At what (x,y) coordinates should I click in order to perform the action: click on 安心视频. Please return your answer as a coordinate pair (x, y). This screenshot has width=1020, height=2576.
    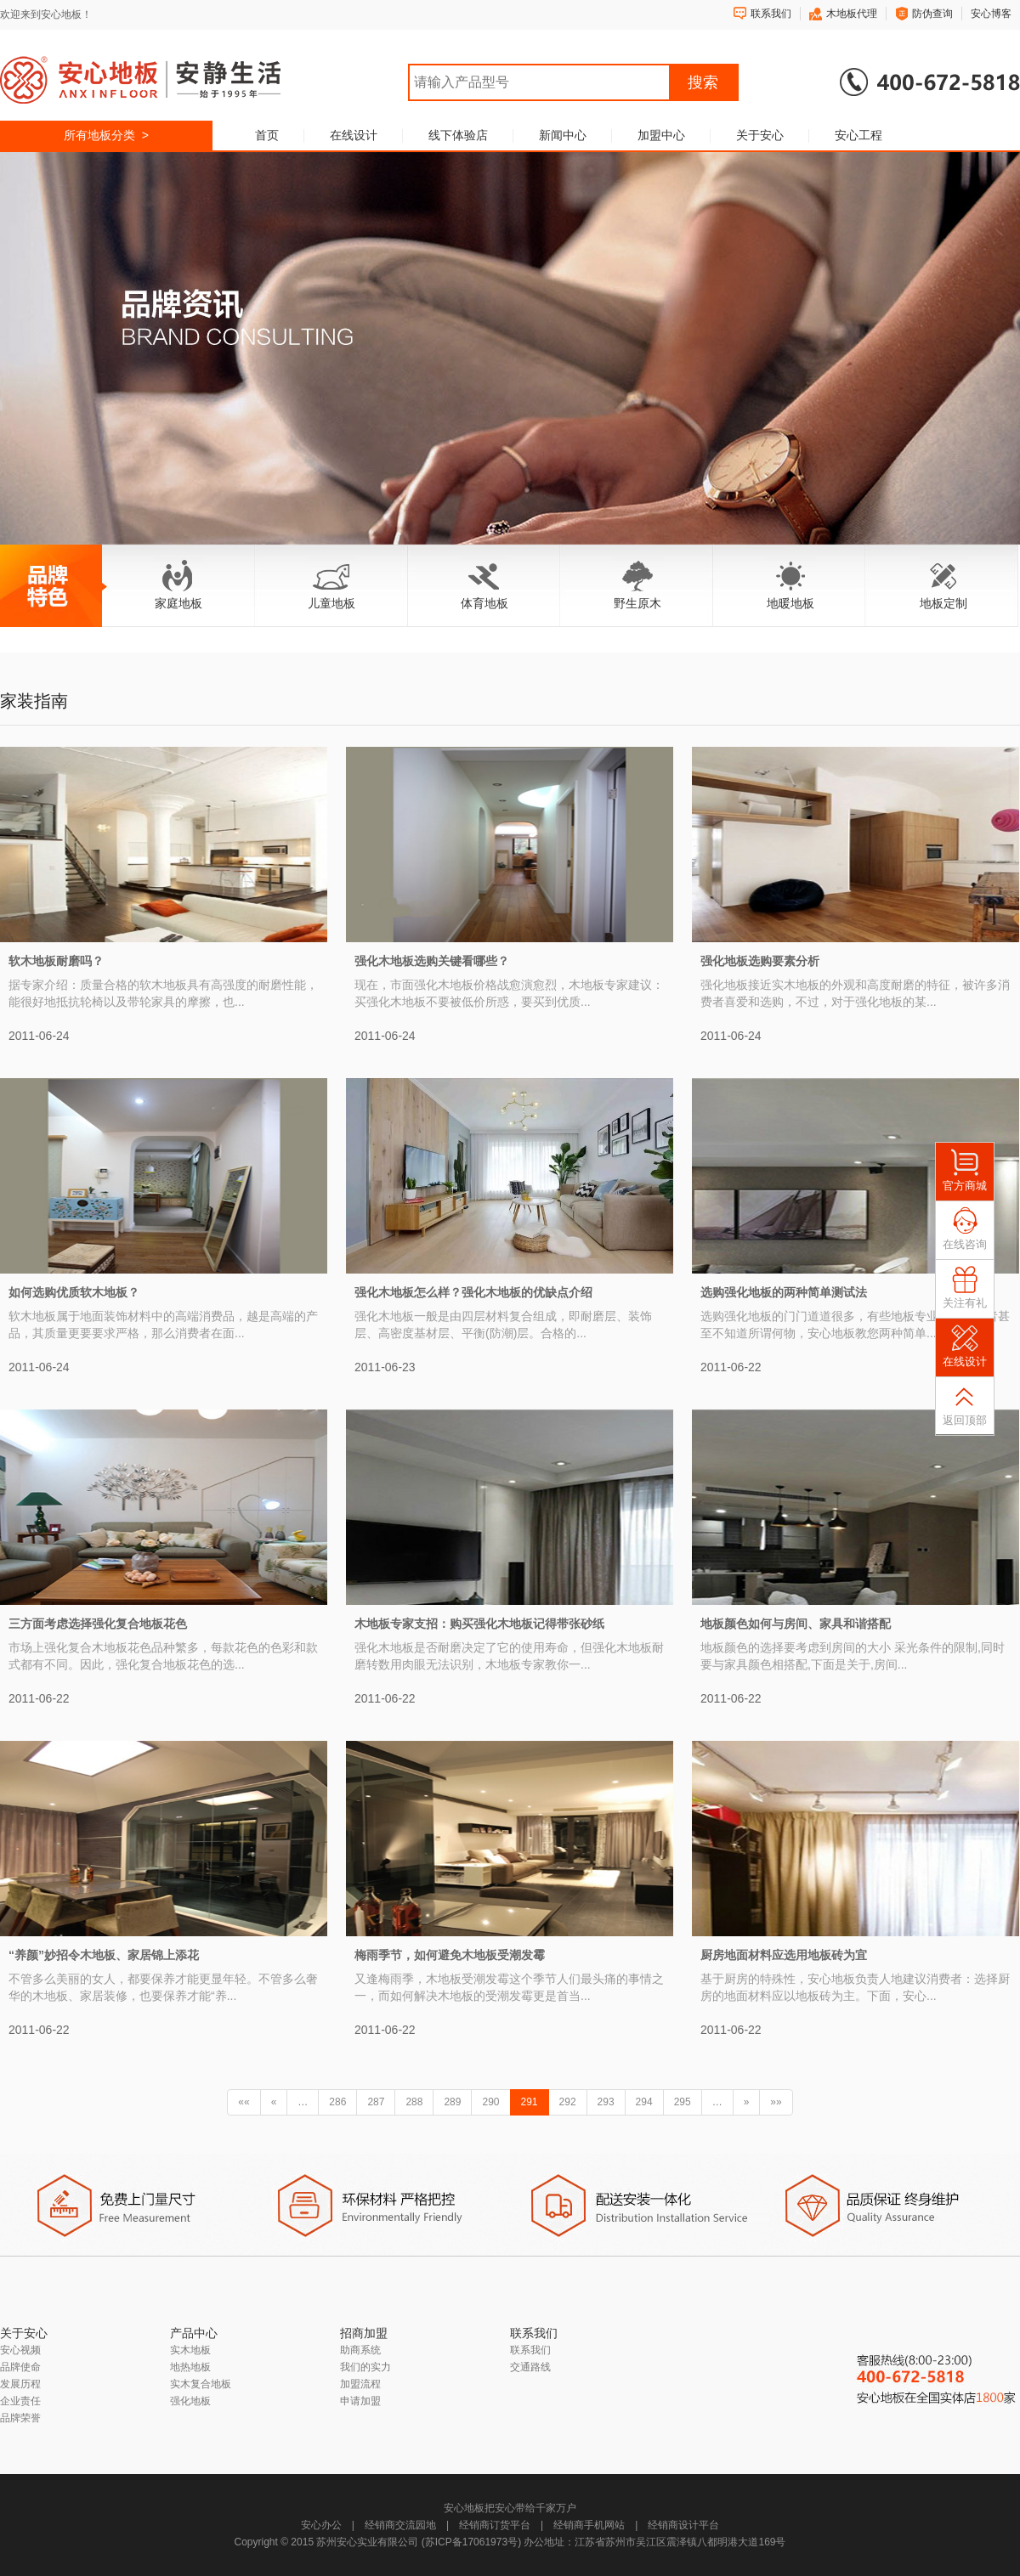
    Looking at the image, I should click on (20, 2350).